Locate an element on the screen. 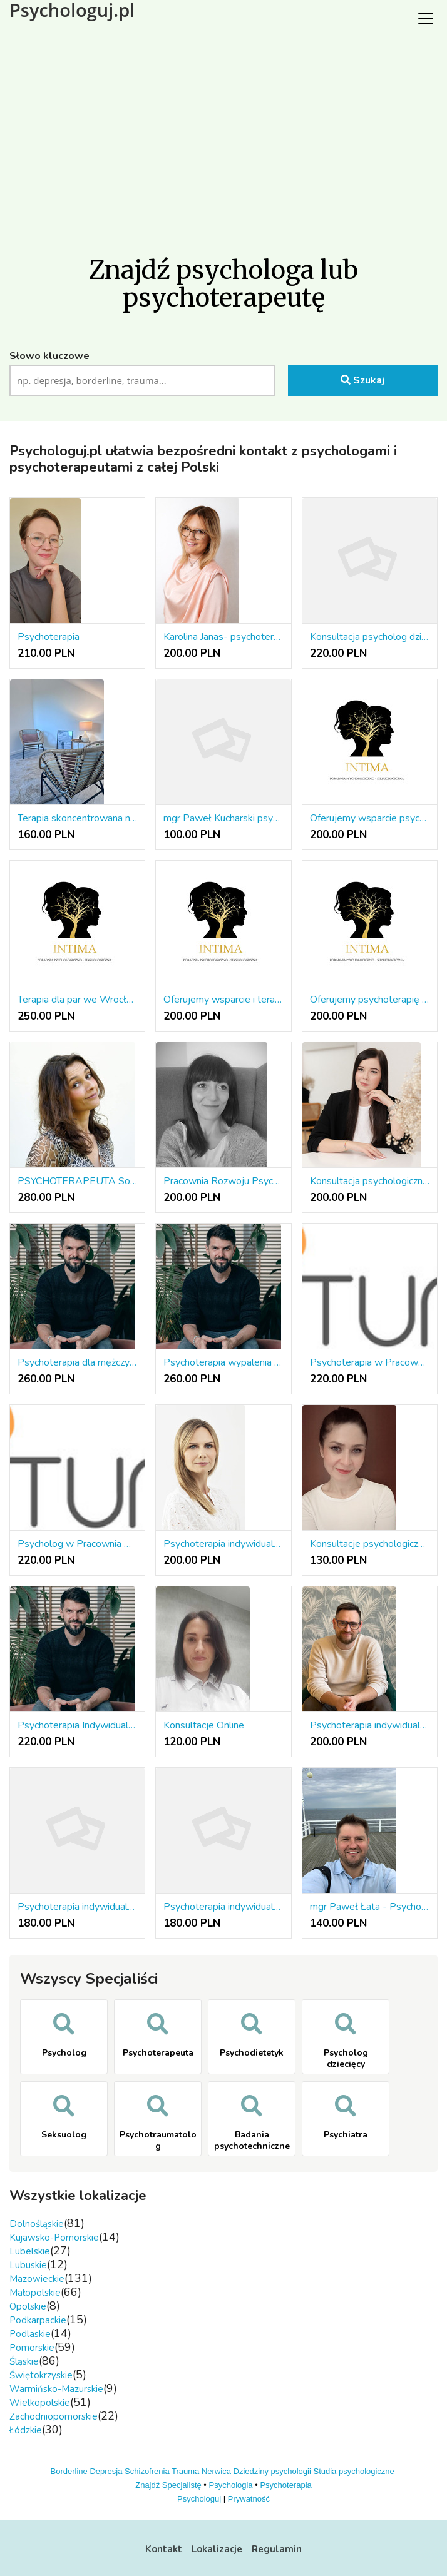 Image resolution: width=447 pixels, height=2576 pixels. Nerwica is located at coordinates (216, 2471).